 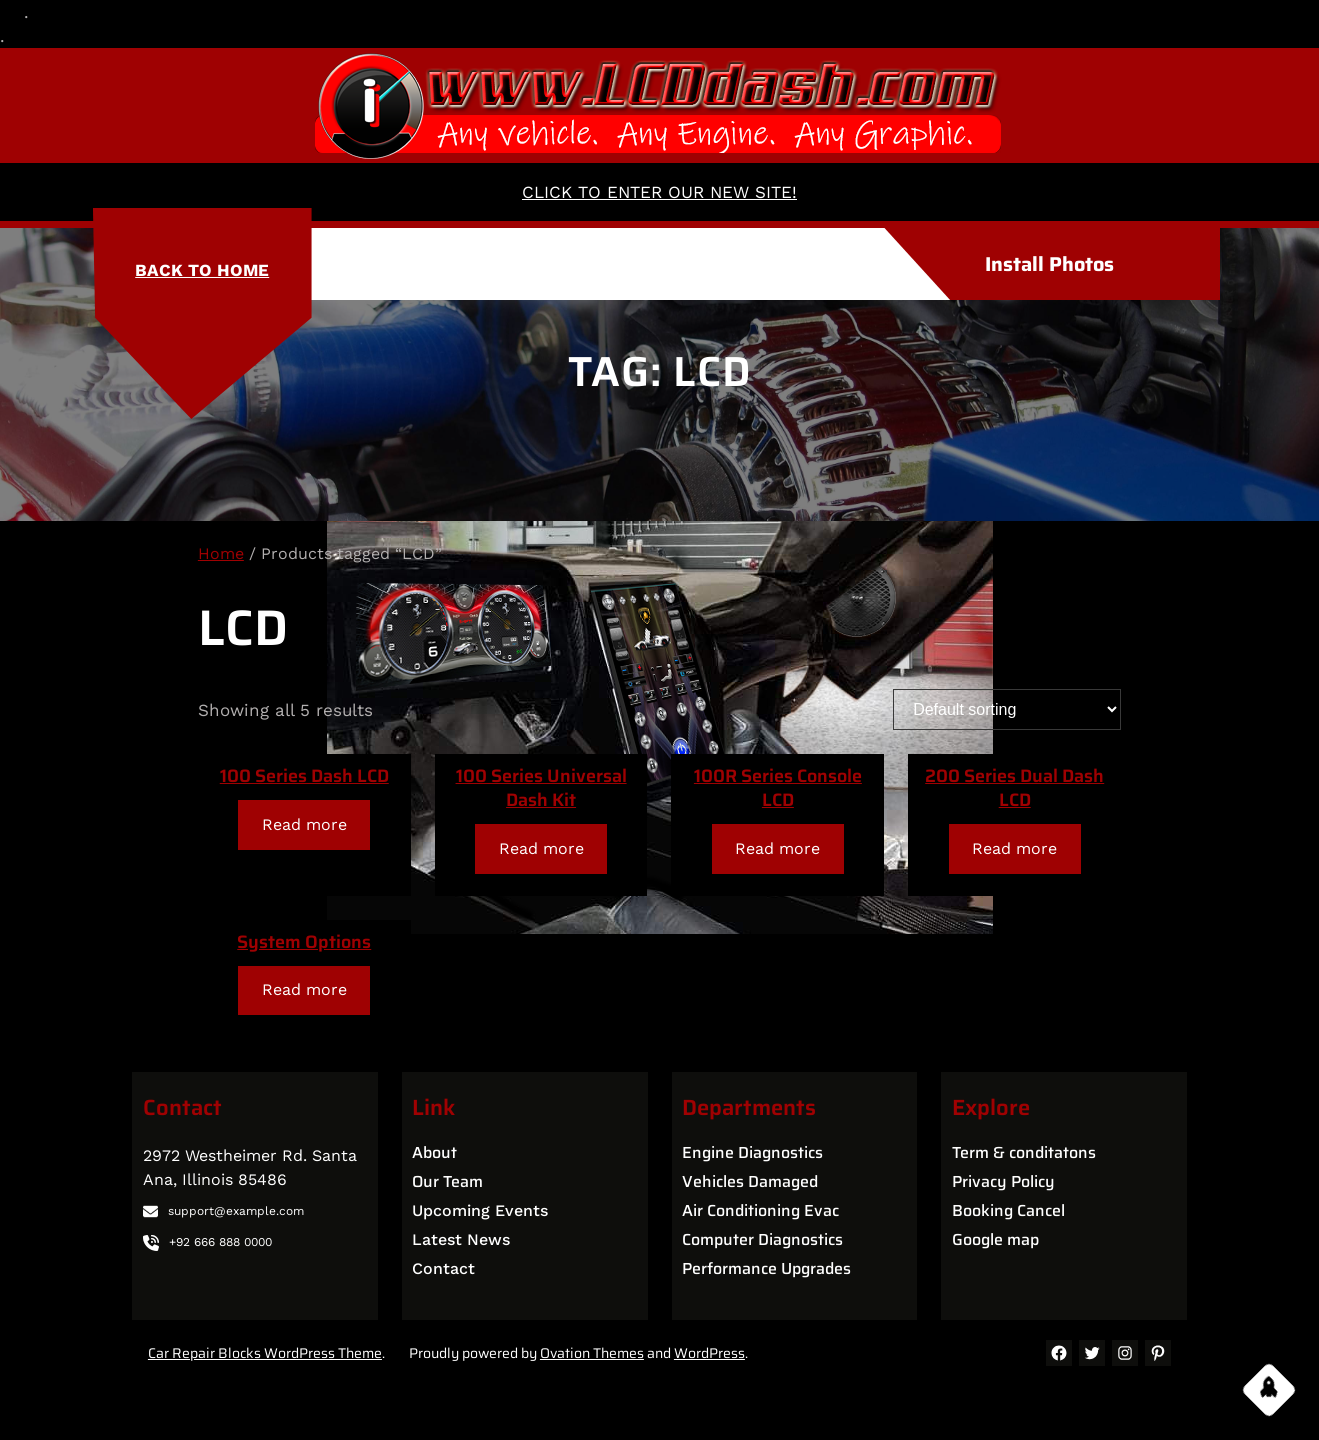 What do you see at coordinates (709, 1353) in the screenshot?
I see `WordPress` at bounding box center [709, 1353].